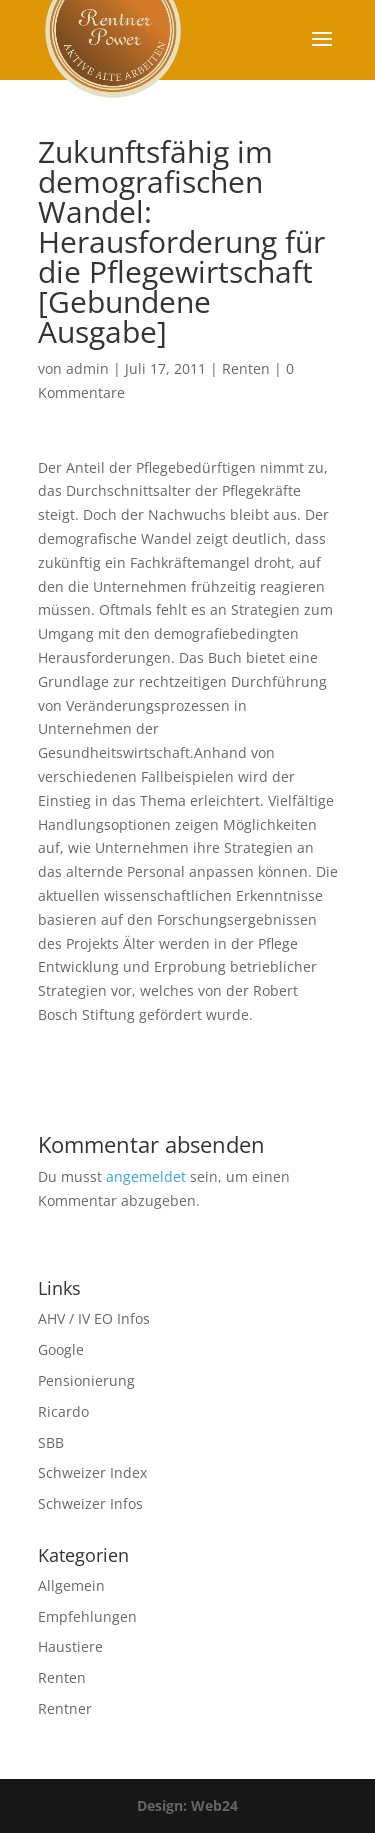 Image resolution: width=375 pixels, height=1833 pixels. Describe the element at coordinates (63, 1411) in the screenshot. I see `Ricardo` at that location.